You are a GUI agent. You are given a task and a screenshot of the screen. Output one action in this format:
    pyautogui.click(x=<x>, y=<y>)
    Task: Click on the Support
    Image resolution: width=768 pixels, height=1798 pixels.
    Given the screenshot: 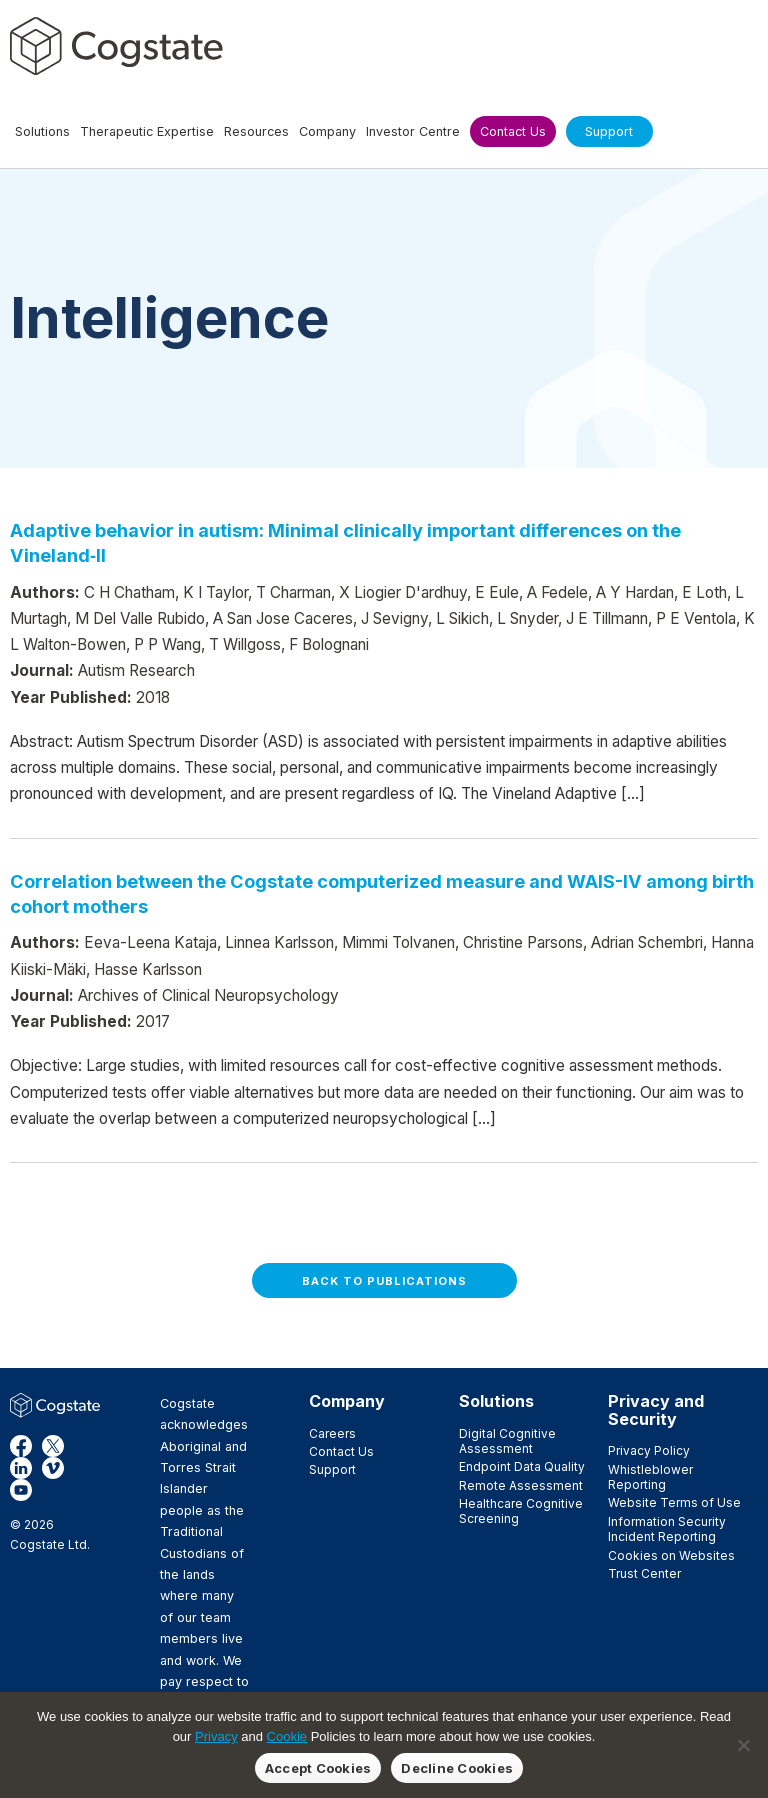 What is the action you would take?
    pyautogui.click(x=332, y=1469)
    